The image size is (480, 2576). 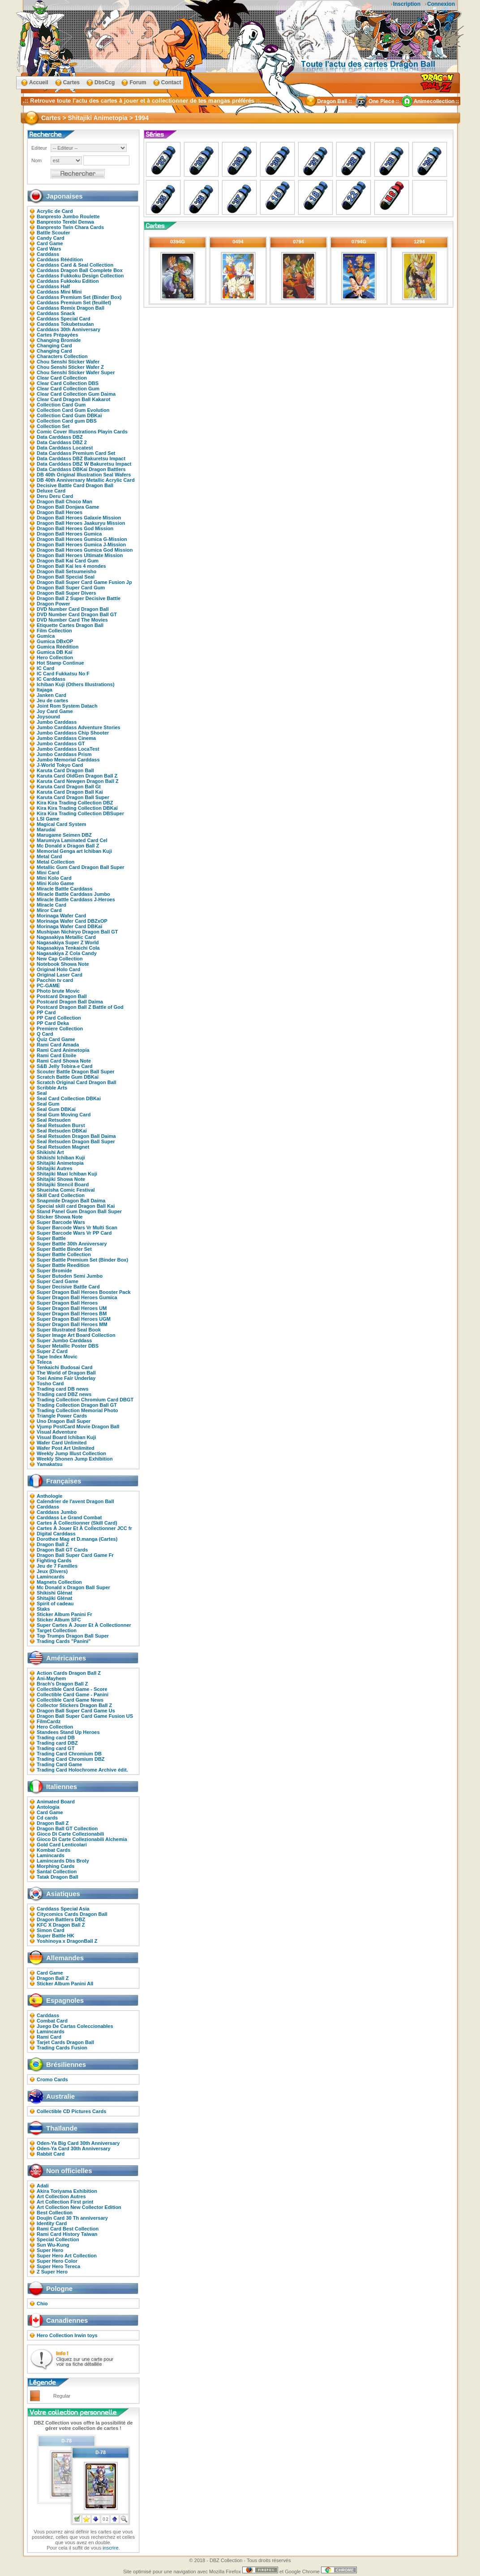 What do you see at coordinates (72, 2218) in the screenshot?
I see `Doujin Card 30 Th anniversary` at bounding box center [72, 2218].